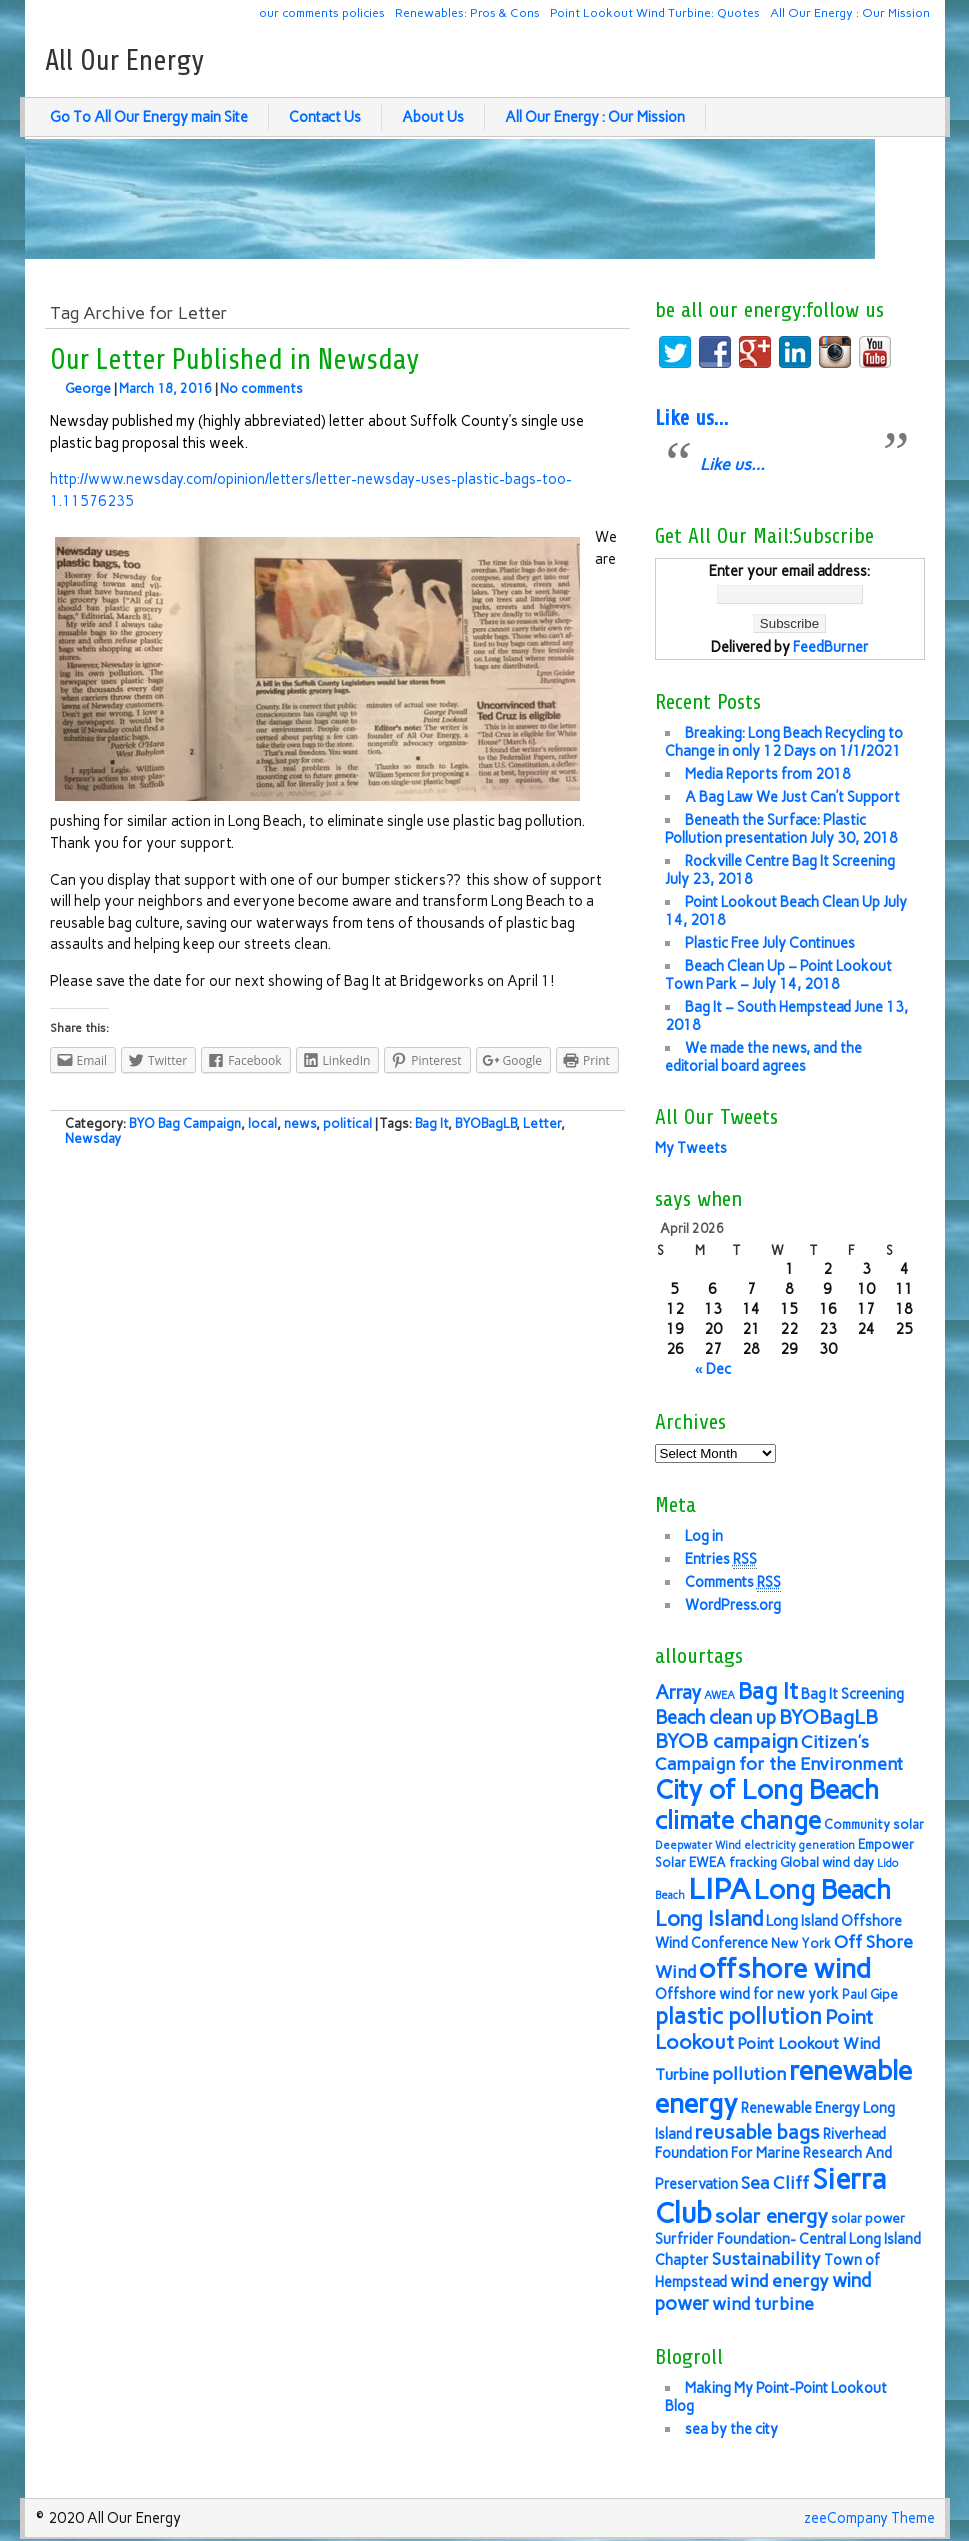 The width and height of the screenshot is (969, 2541). Describe the element at coordinates (731, 2429) in the screenshot. I see `sea by the city` at that location.